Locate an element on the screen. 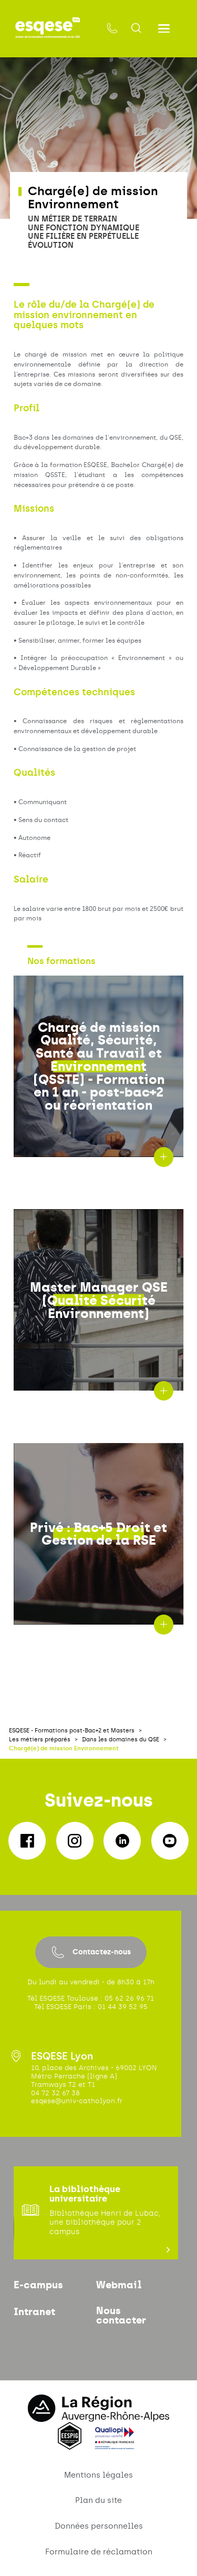 The height and width of the screenshot is (2576, 197). Données personnelles is located at coordinates (99, 2526).